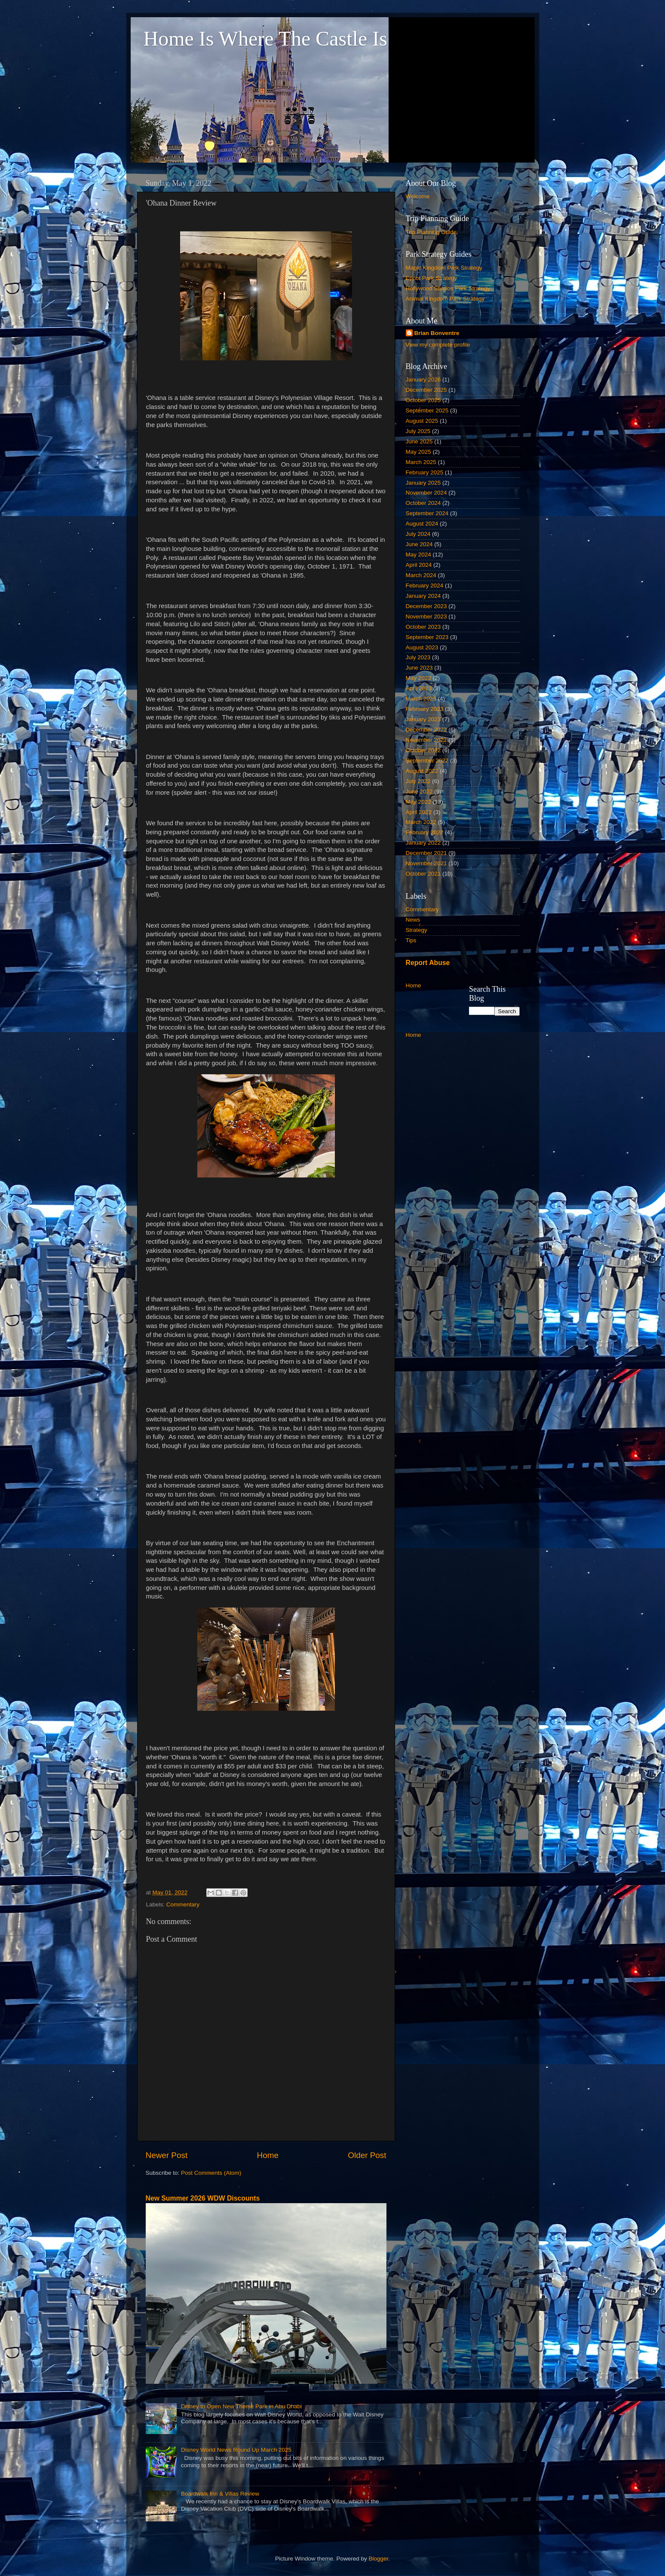  Describe the element at coordinates (426, 390) in the screenshot. I see `December 2025` at that location.